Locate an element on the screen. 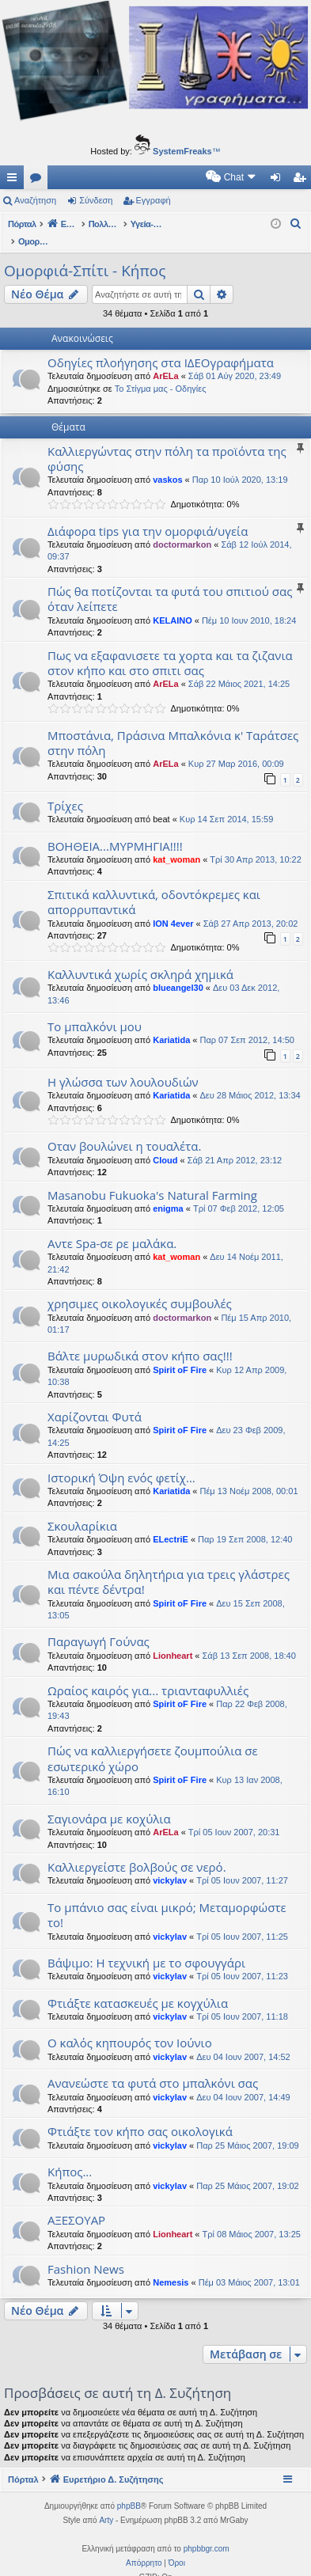  Παραγωγή Γούνας is located at coordinates (98, 1625).